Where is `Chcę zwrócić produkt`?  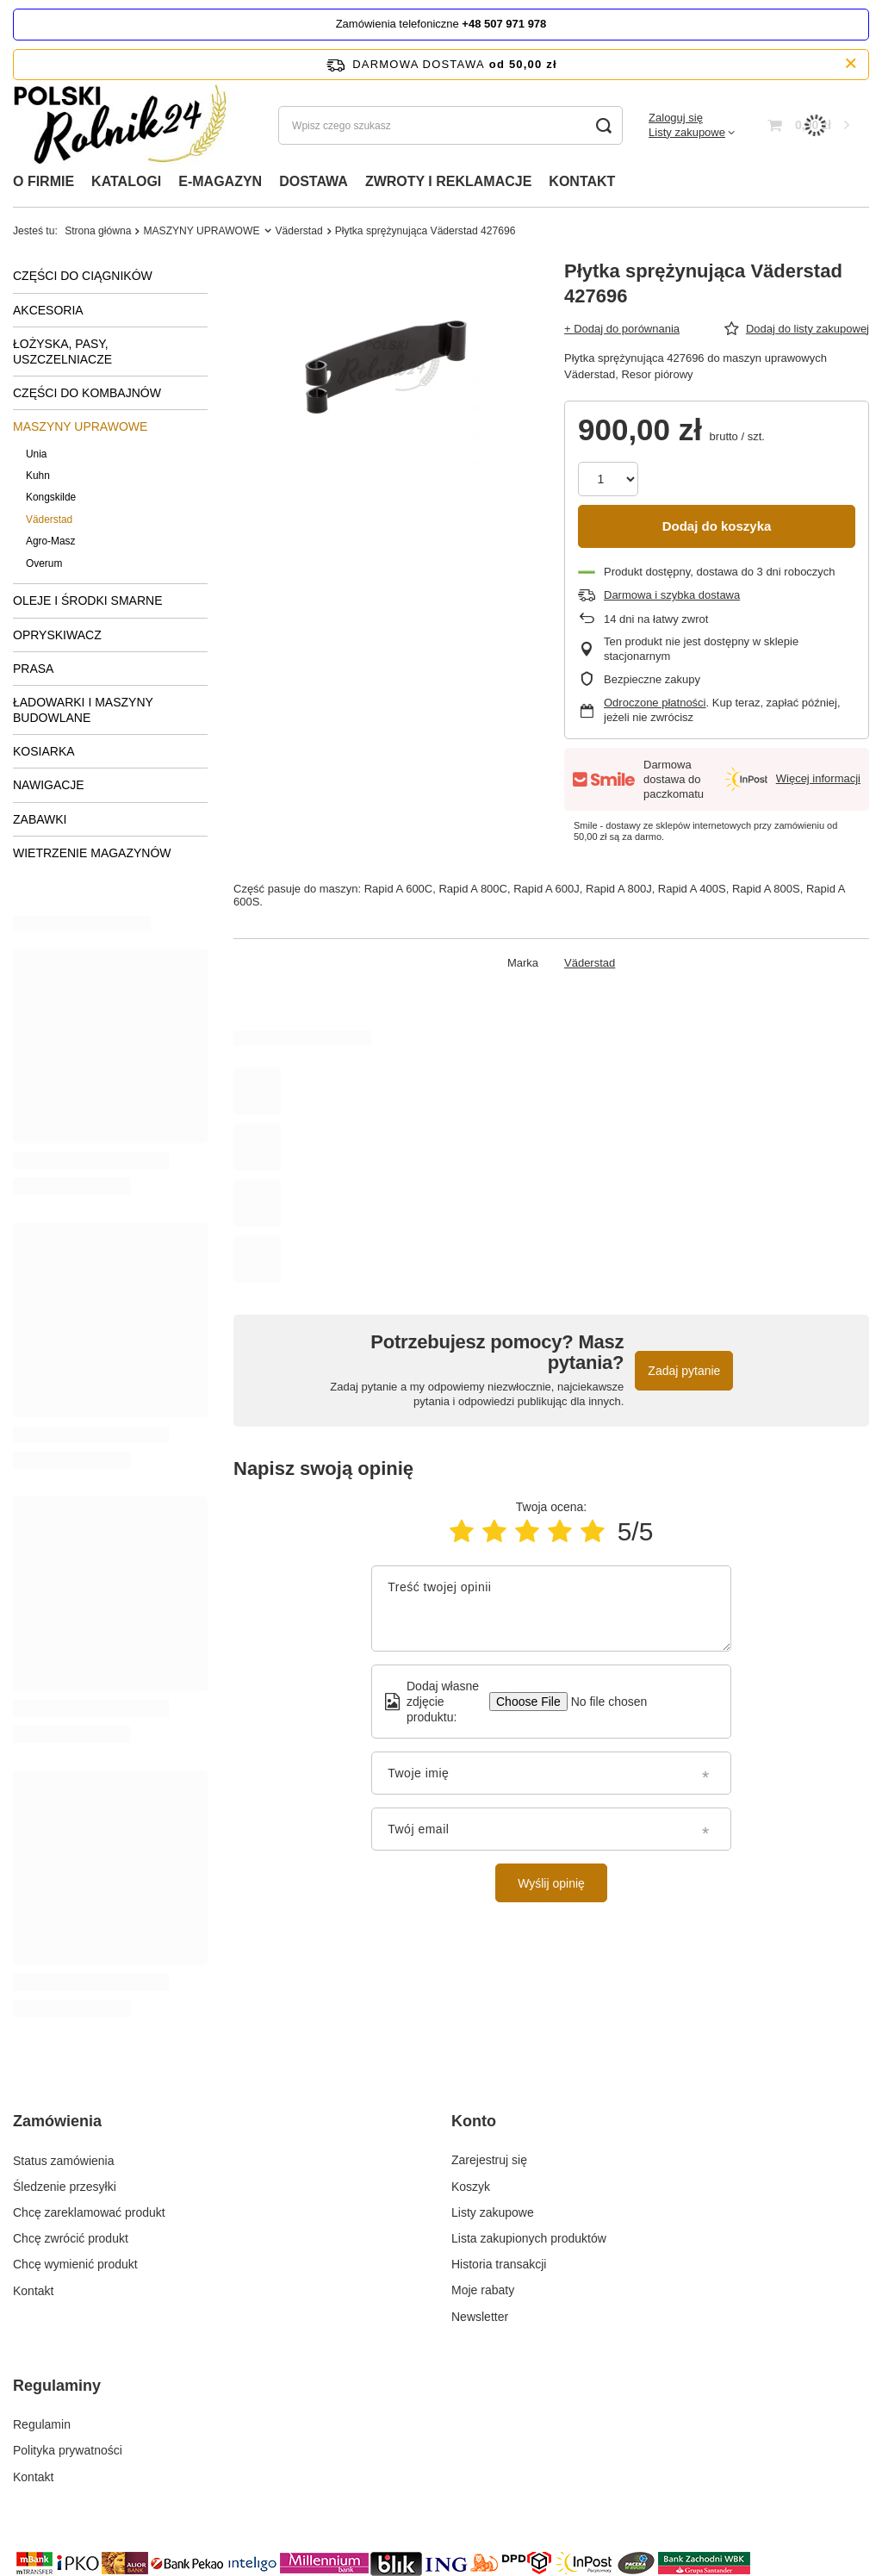 Chcę zwrócić produkt is located at coordinates (70, 2238).